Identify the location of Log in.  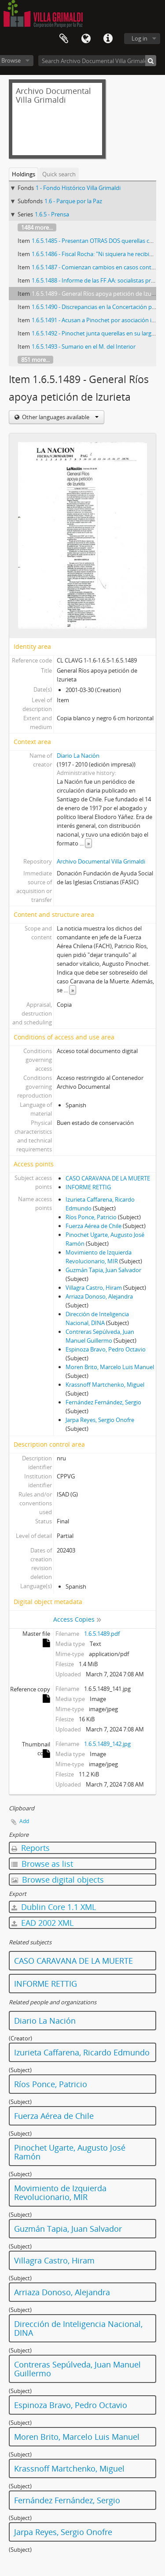
(139, 38).